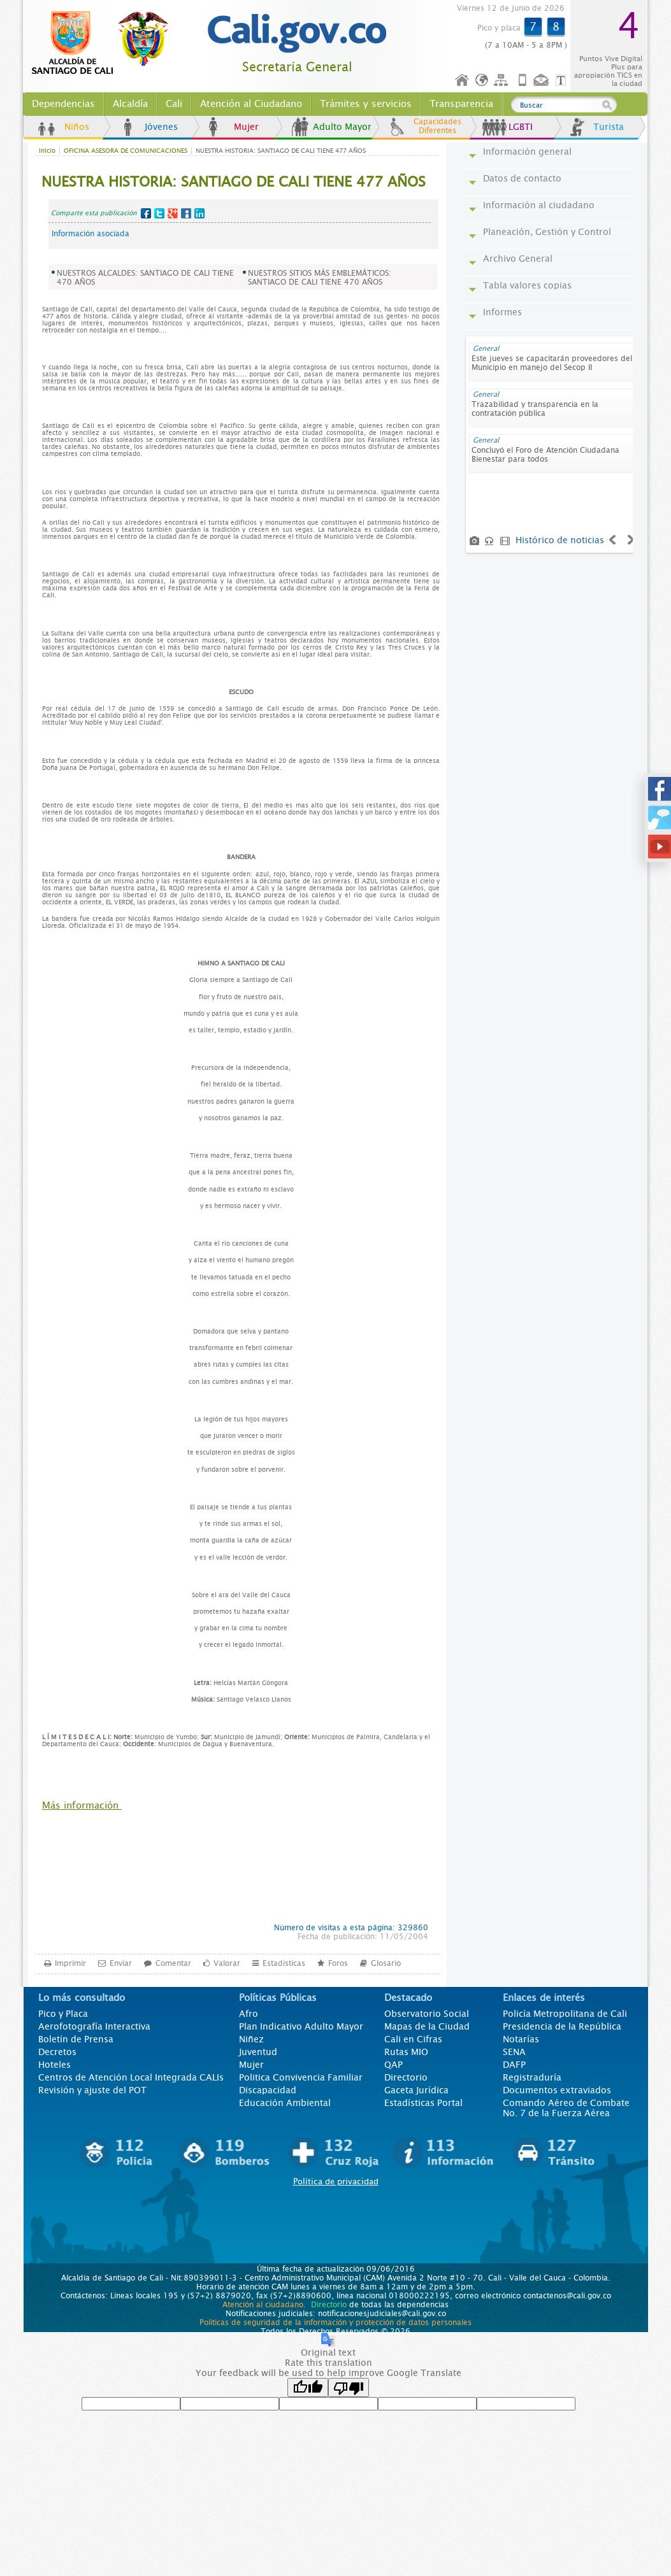 The width and height of the screenshot is (671, 2576). Describe the element at coordinates (161, 127) in the screenshot. I see `Jóvenes` at that location.